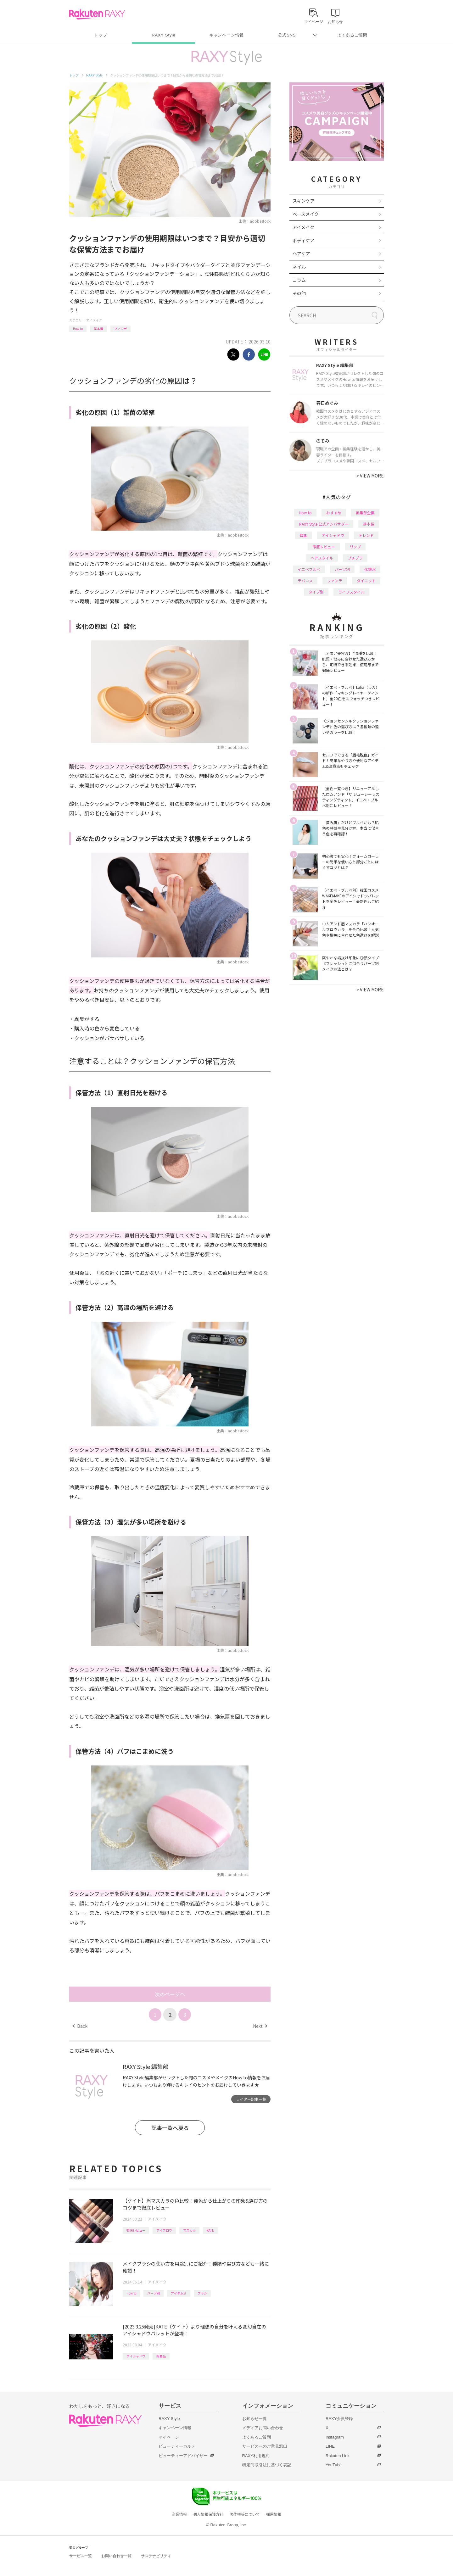 This screenshot has width=453, height=2576. Describe the element at coordinates (177, 2446) in the screenshot. I see `ビューティーカルテ` at that location.